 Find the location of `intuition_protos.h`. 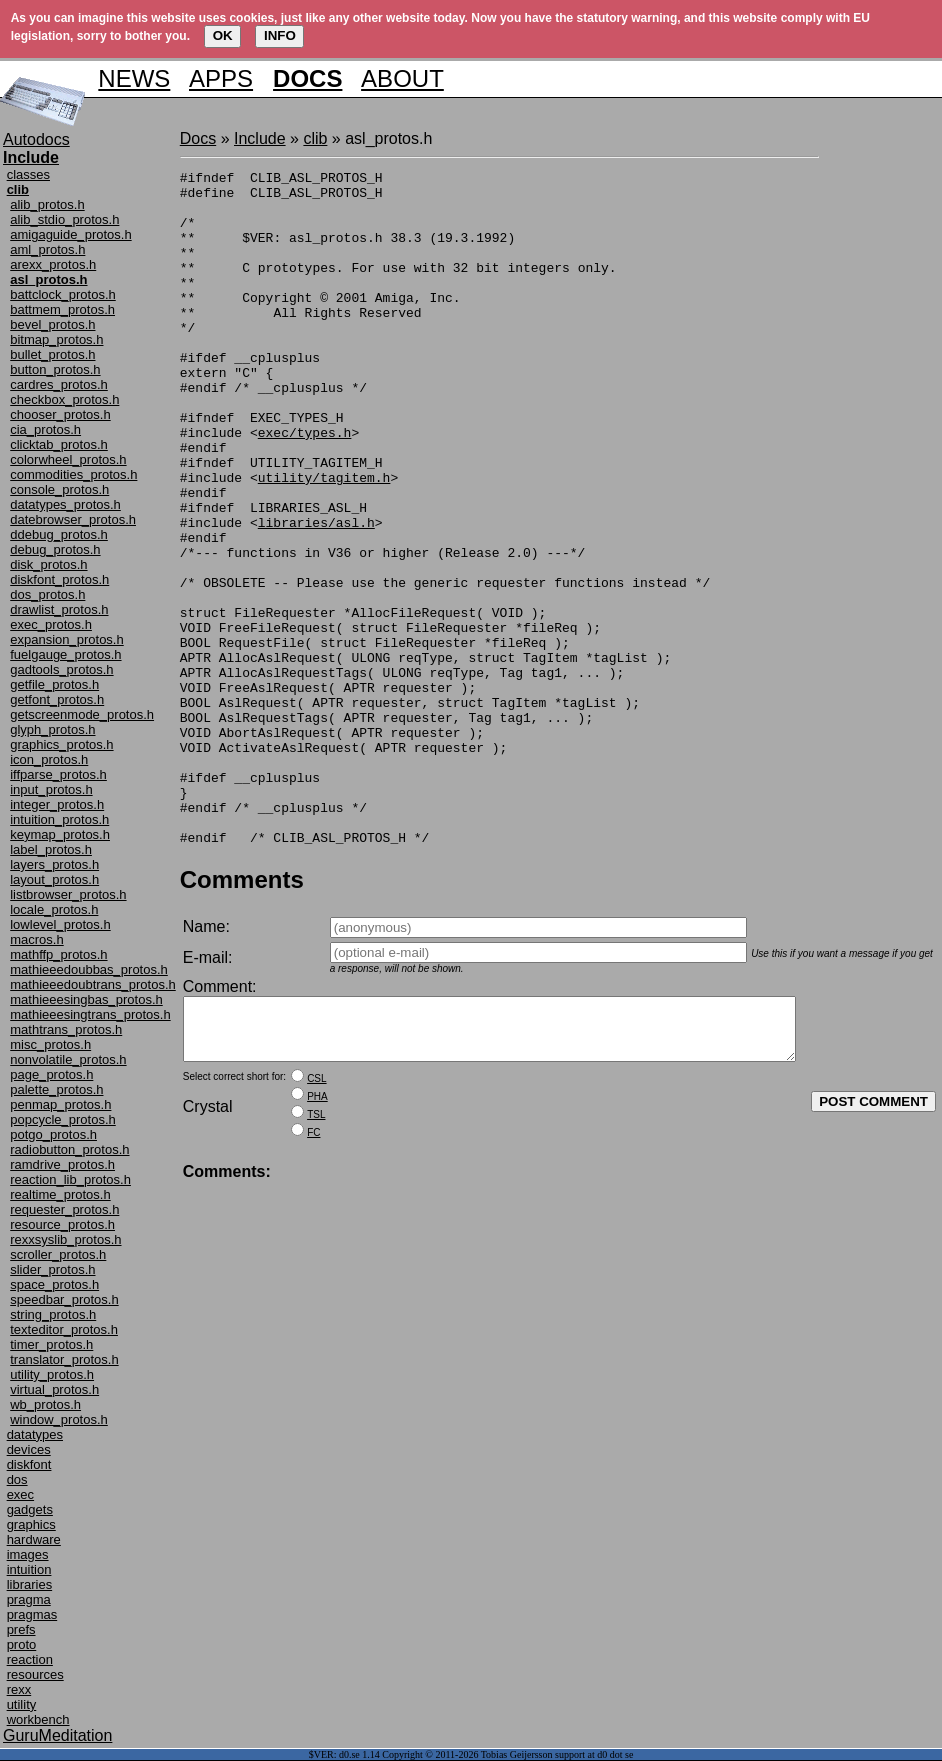

intuition_protos.h is located at coordinates (59, 819).